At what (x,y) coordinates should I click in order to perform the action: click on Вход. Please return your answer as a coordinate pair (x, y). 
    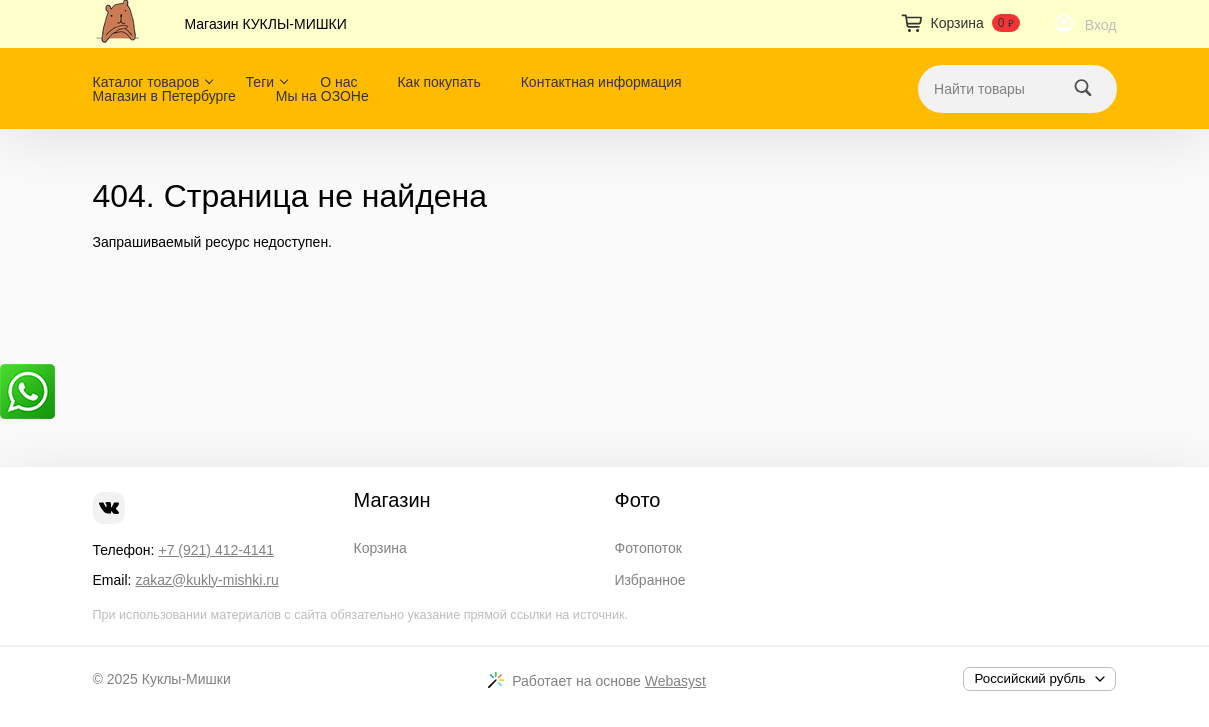
    Looking at the image, I should click on (1101, 25).